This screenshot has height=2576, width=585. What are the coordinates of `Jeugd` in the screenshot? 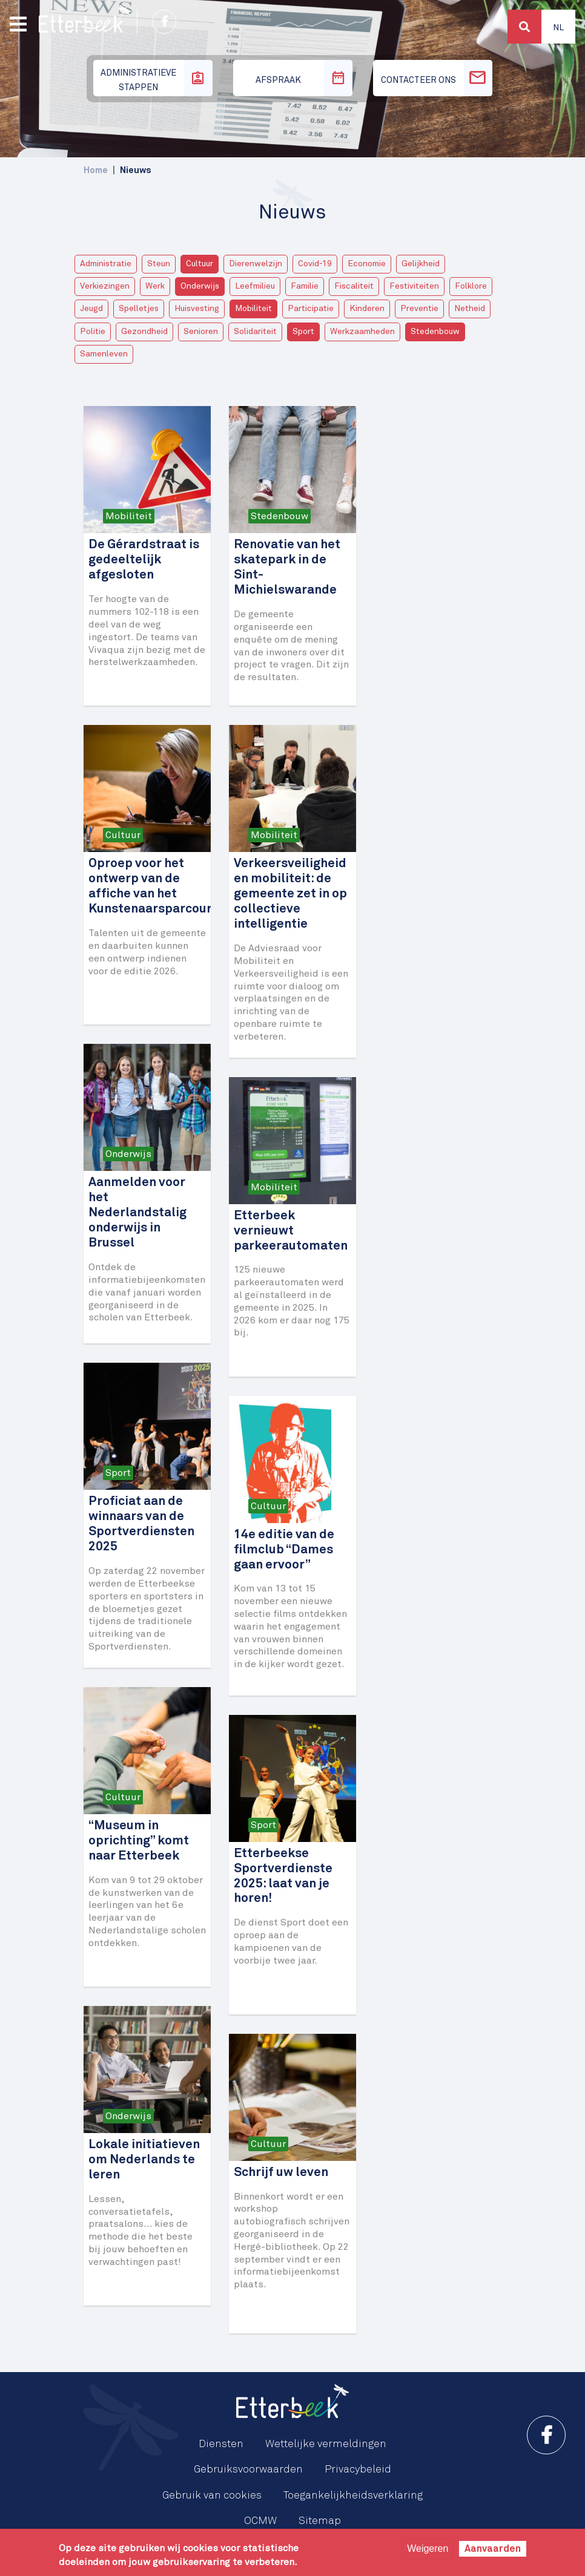 It's located at (91, 308).